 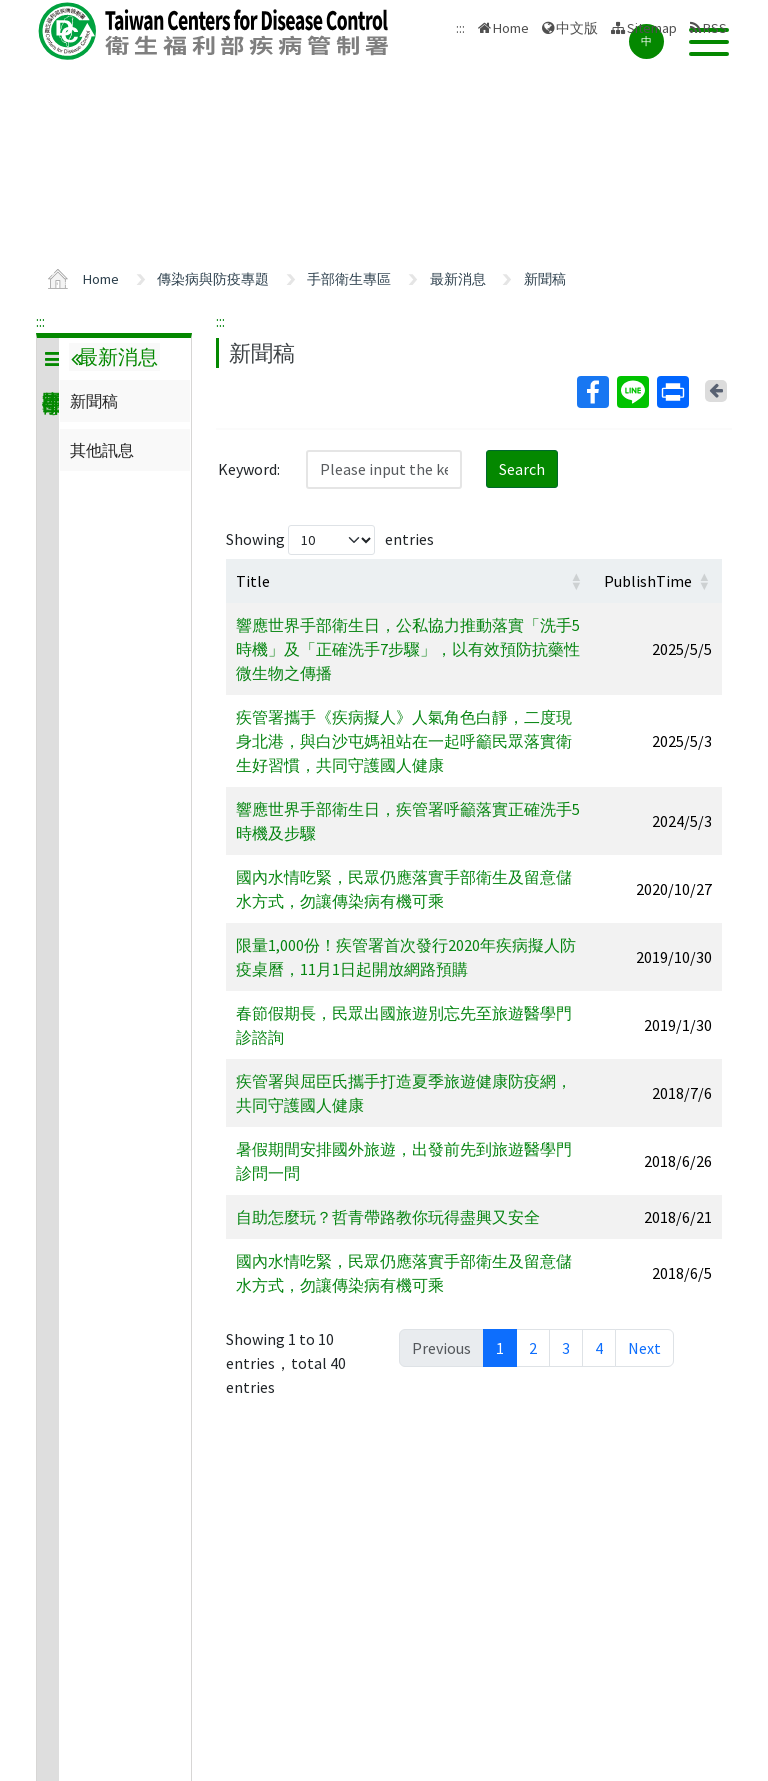 What do you see at coordinates (500, 1348) in the screenshot?
I see `1 [link]` at bounding box center [500, 1348].